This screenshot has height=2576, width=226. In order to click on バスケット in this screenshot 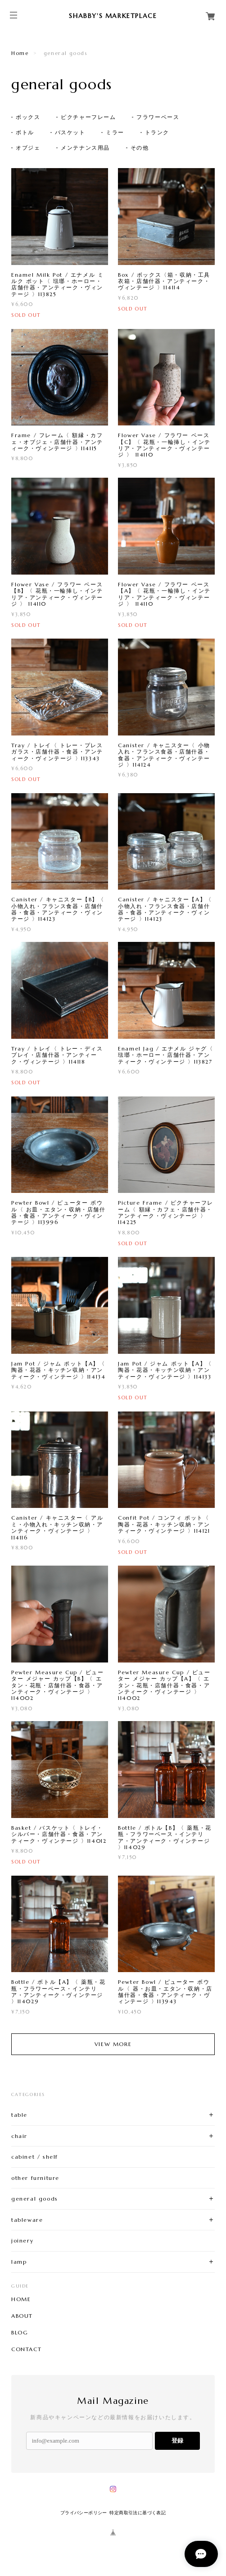, I will do `click(70, 132)`.